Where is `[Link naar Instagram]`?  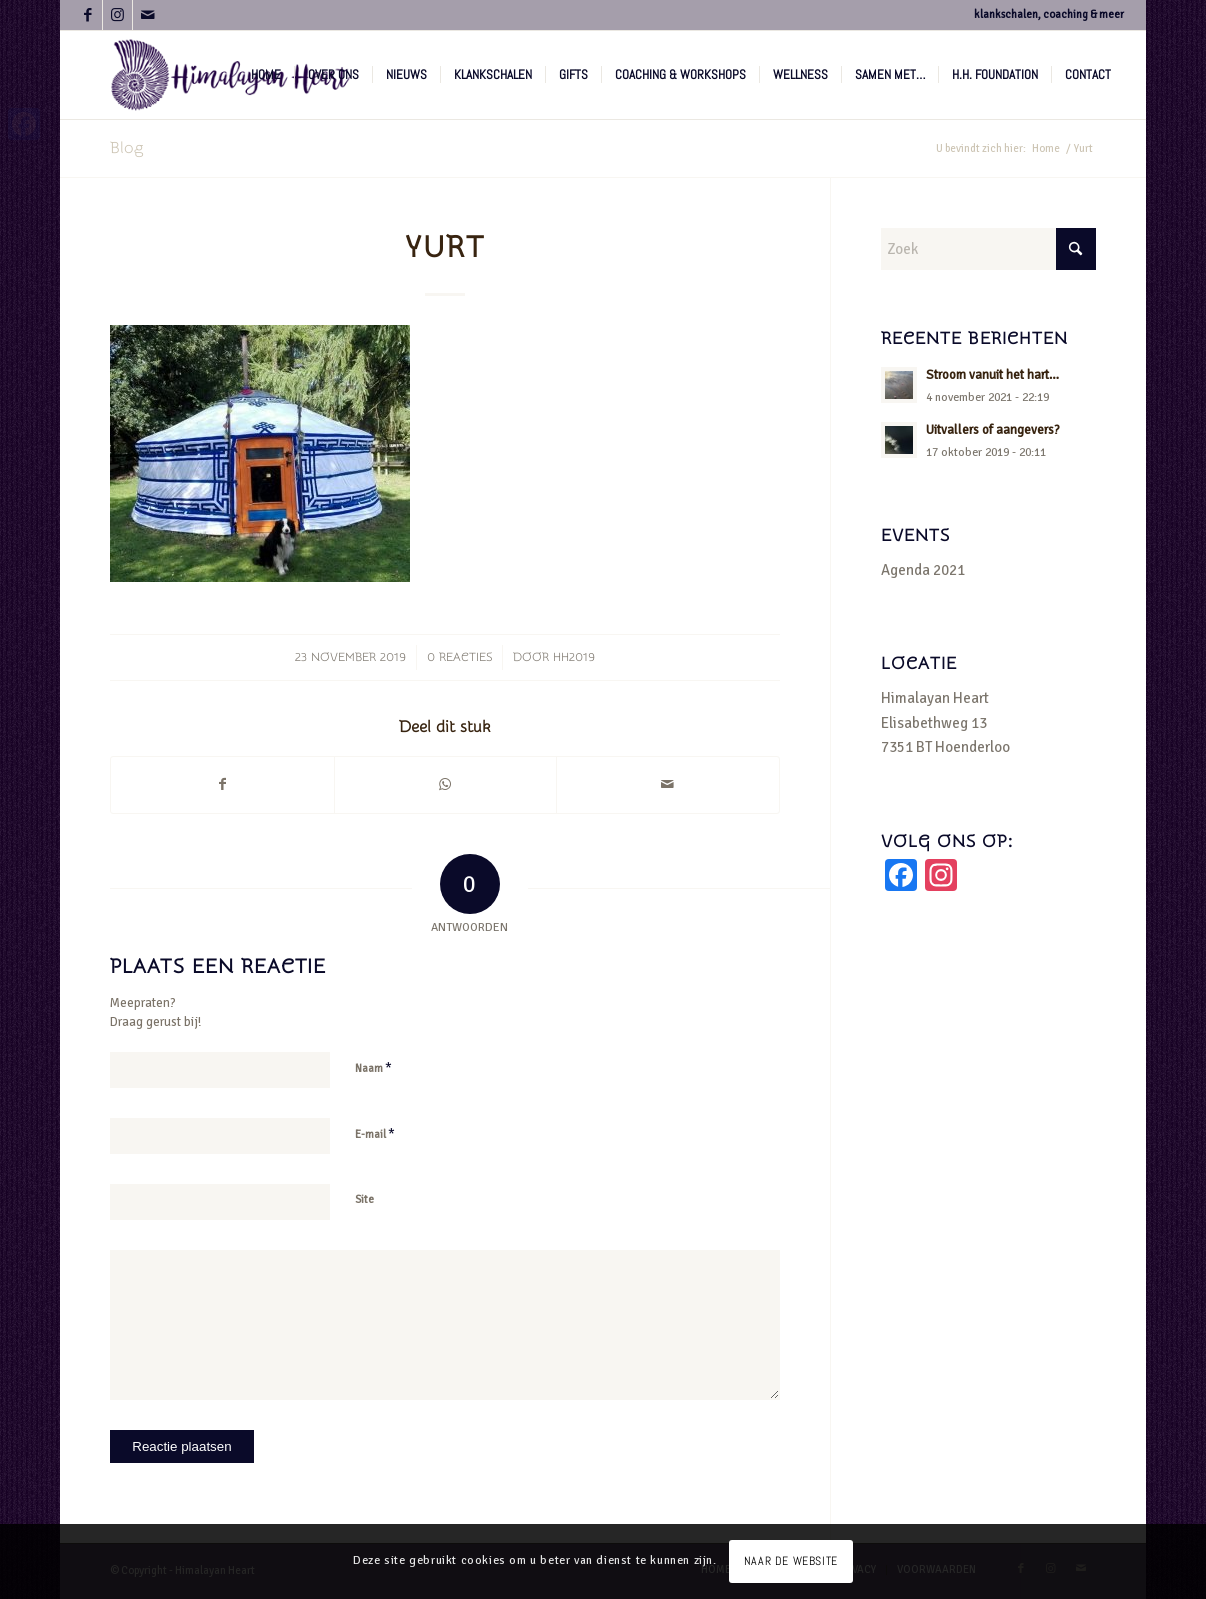 [Link naar Instagram] is located at coordinates (117, 15).